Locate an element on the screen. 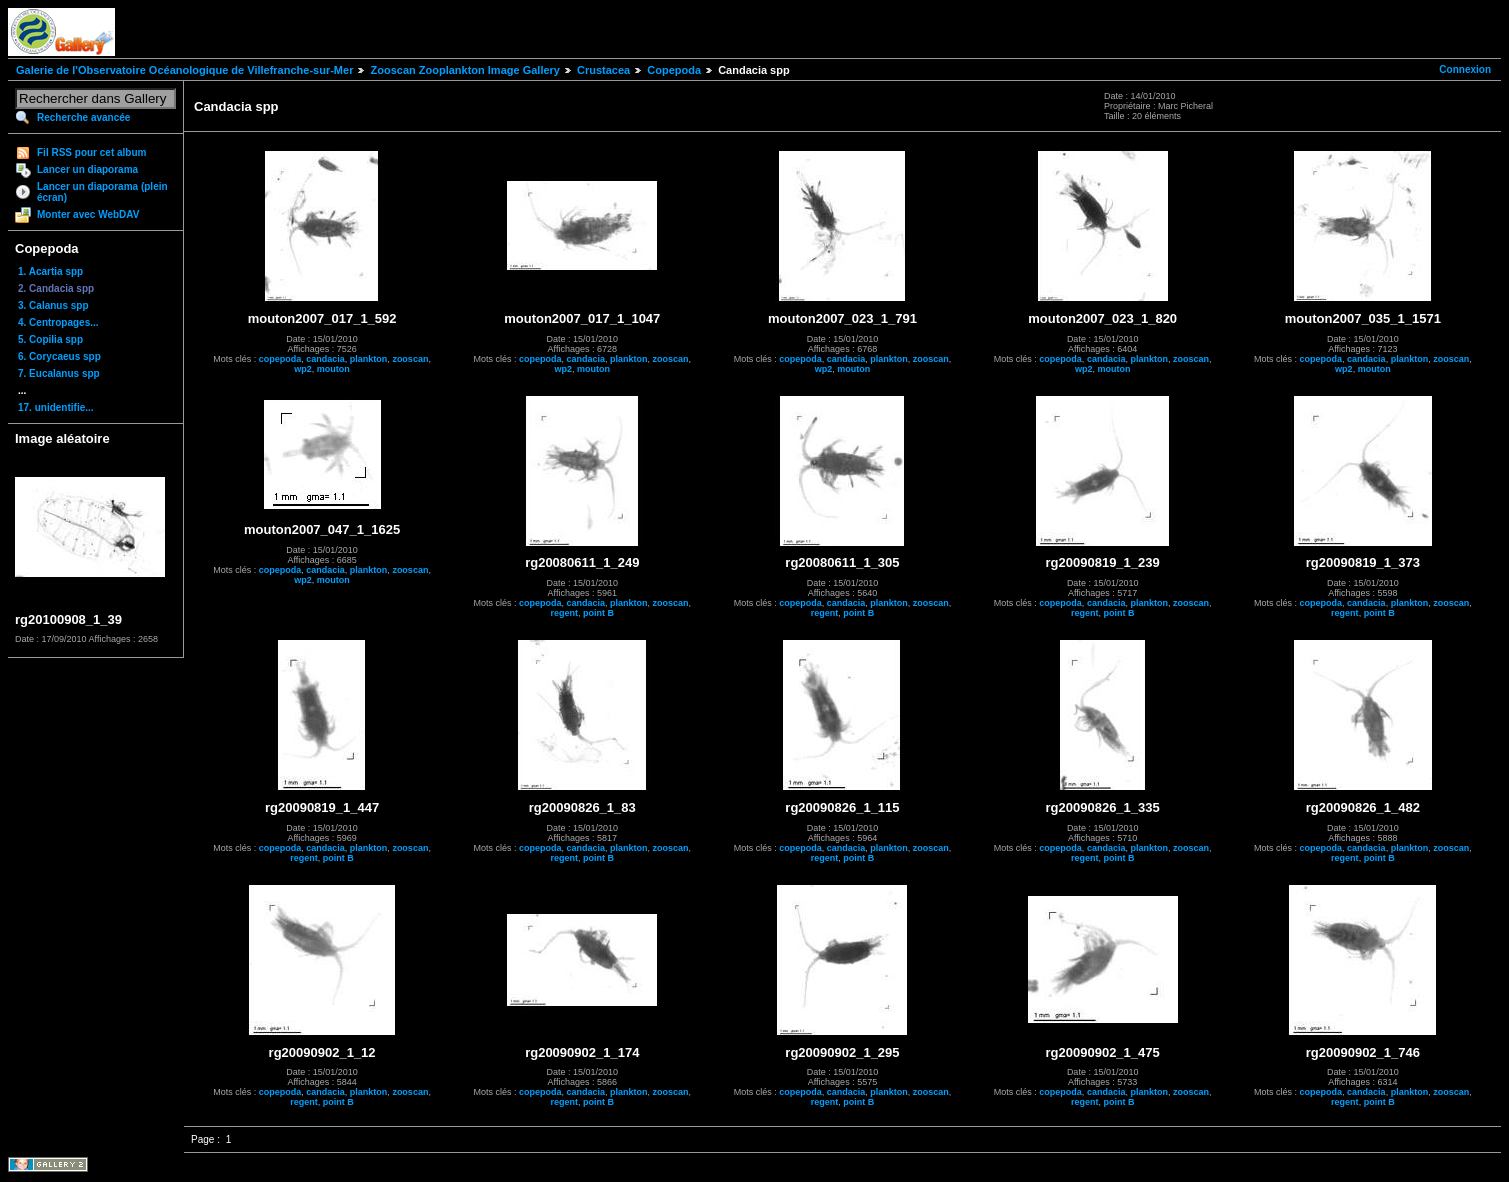 The width and height of the screenshot is (1509, 1182). wp2 is located at coordinates (303, 369).